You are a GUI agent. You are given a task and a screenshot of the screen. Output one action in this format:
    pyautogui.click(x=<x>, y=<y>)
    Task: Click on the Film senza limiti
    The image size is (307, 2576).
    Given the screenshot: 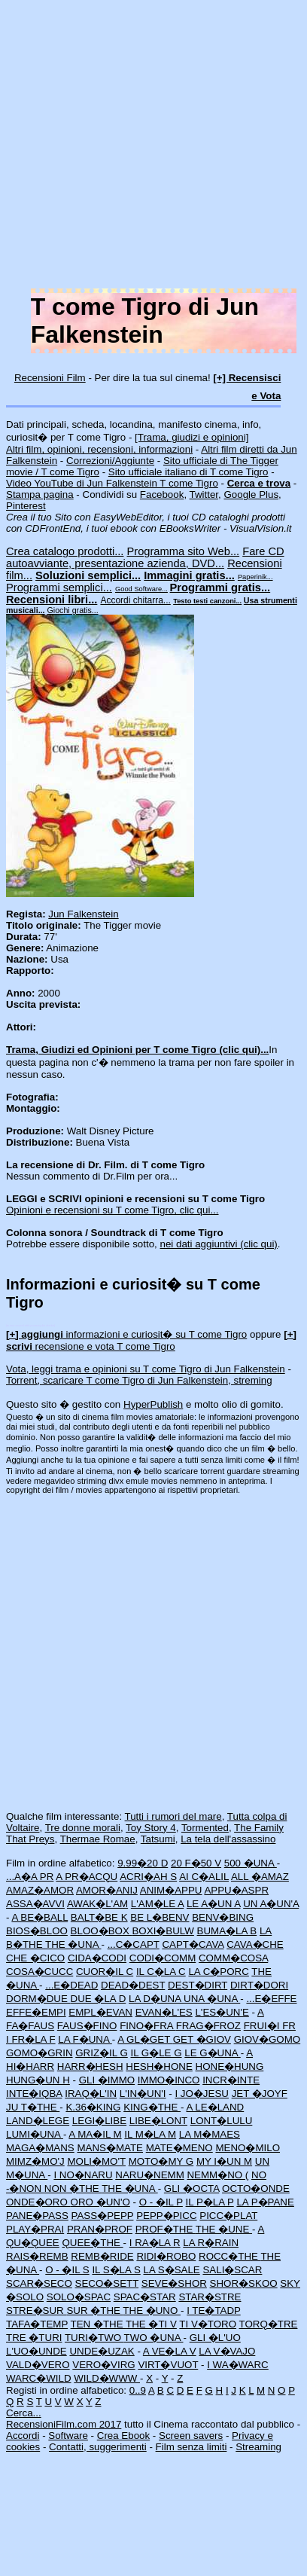 What is the action you would take?
    pyautogui.click(x=191, y=2446)
    